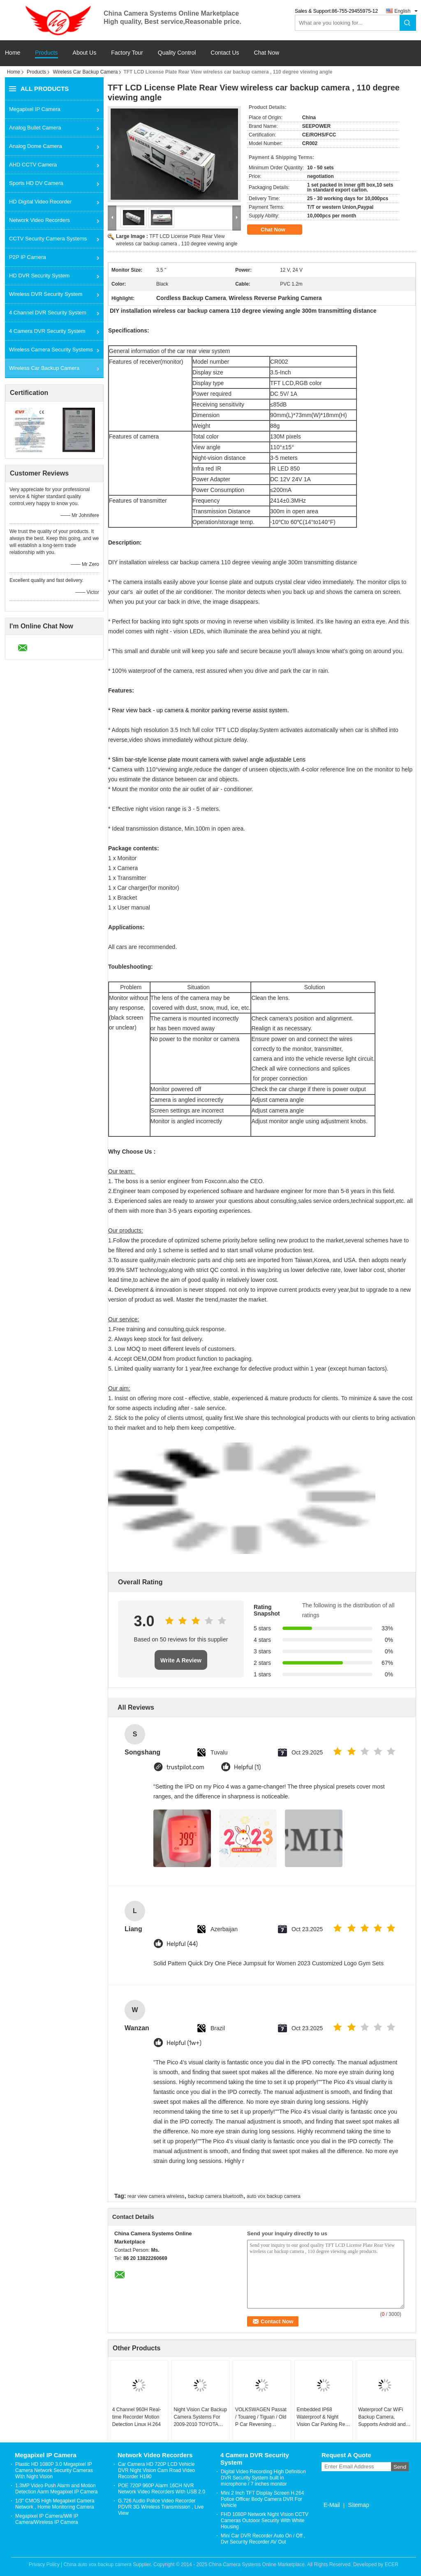  What do you see at coordinates (184, 2043) in the screenshot?
I see `Helpful (1w+)` at bounding box center [184, 2043].